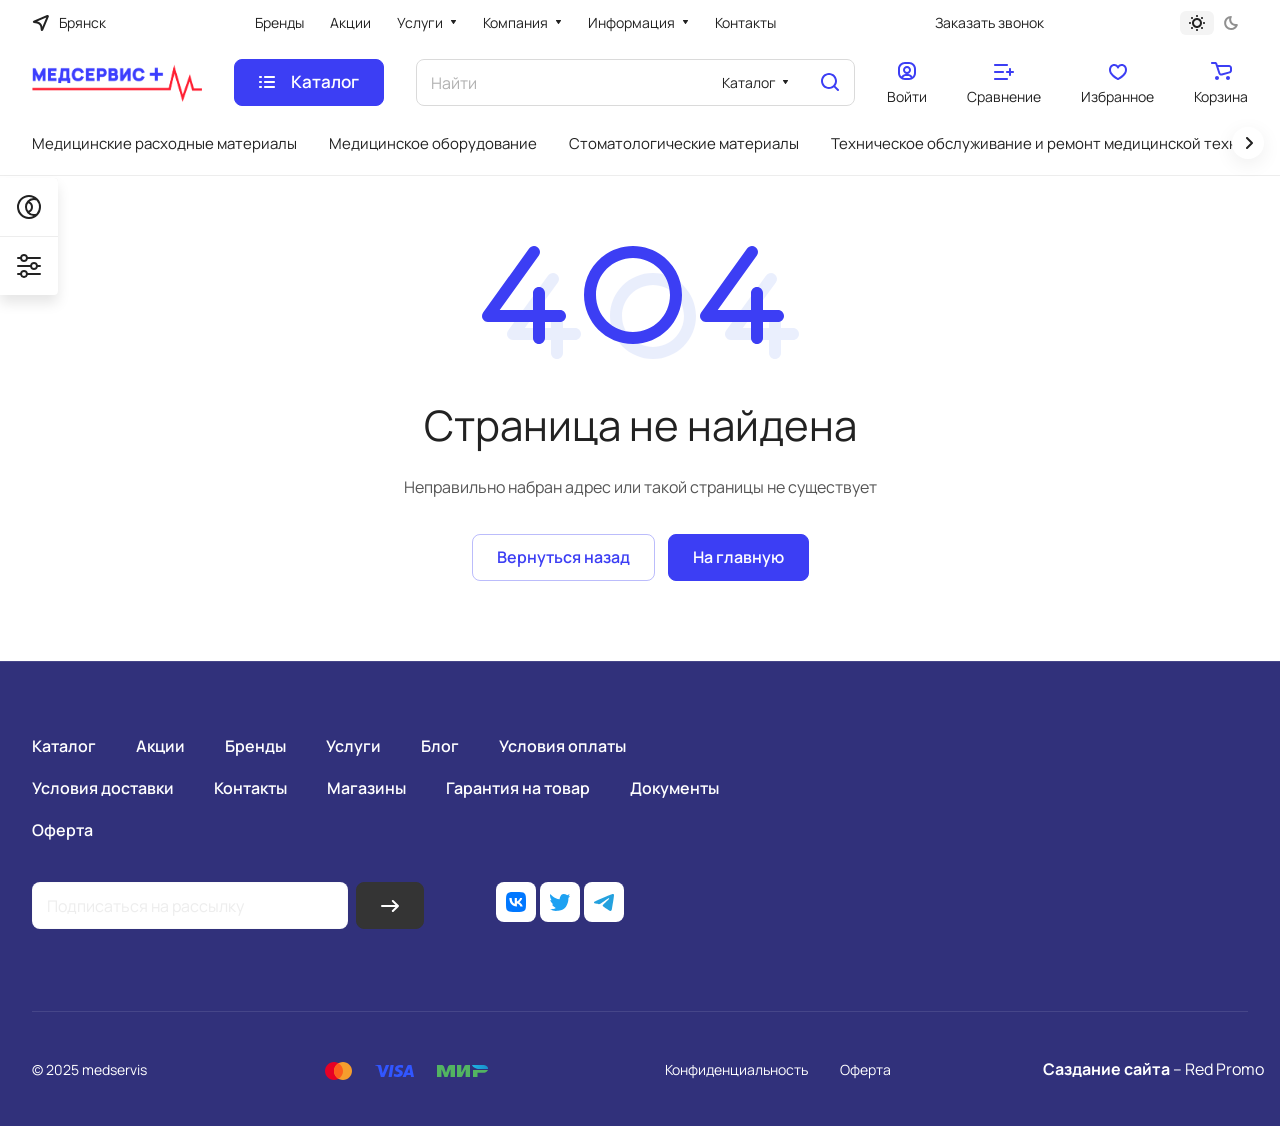 The image size is (1280, 1126). Describe the element at coordinates (366, 788) in the screenshot. I see `Магазины` at that location.